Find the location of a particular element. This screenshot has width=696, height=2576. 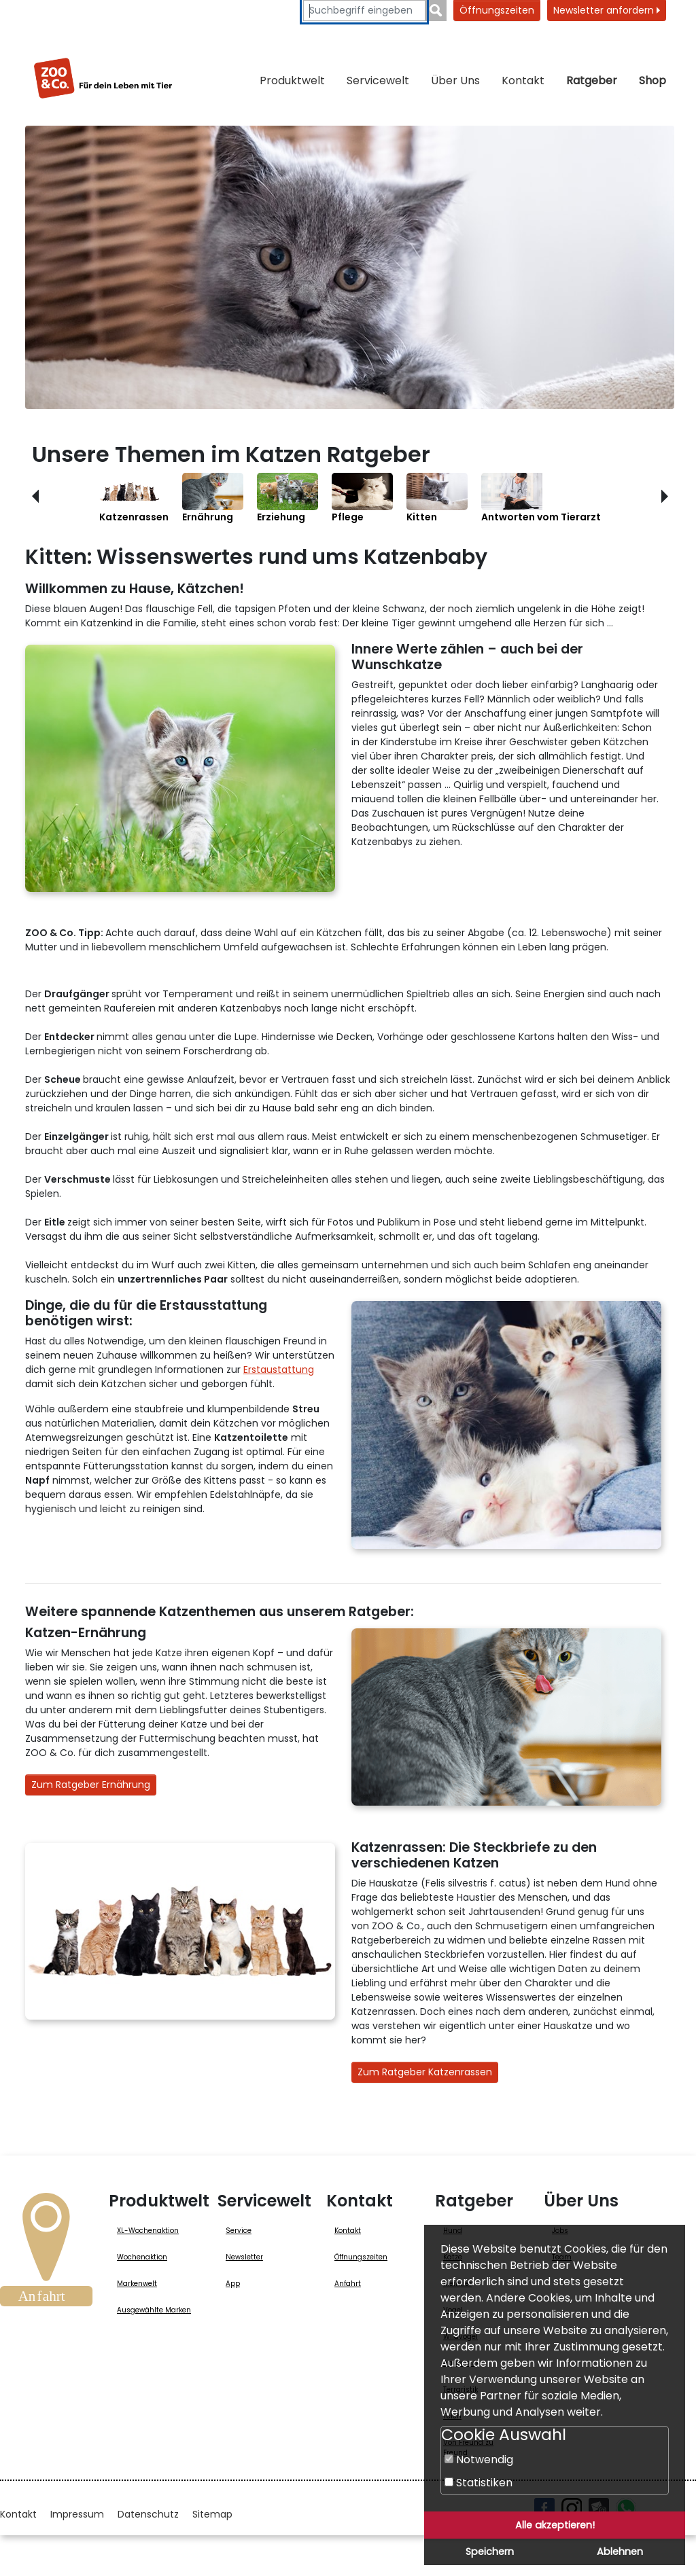

XL-Wochenaktion is located at coordinates (148, 2230).